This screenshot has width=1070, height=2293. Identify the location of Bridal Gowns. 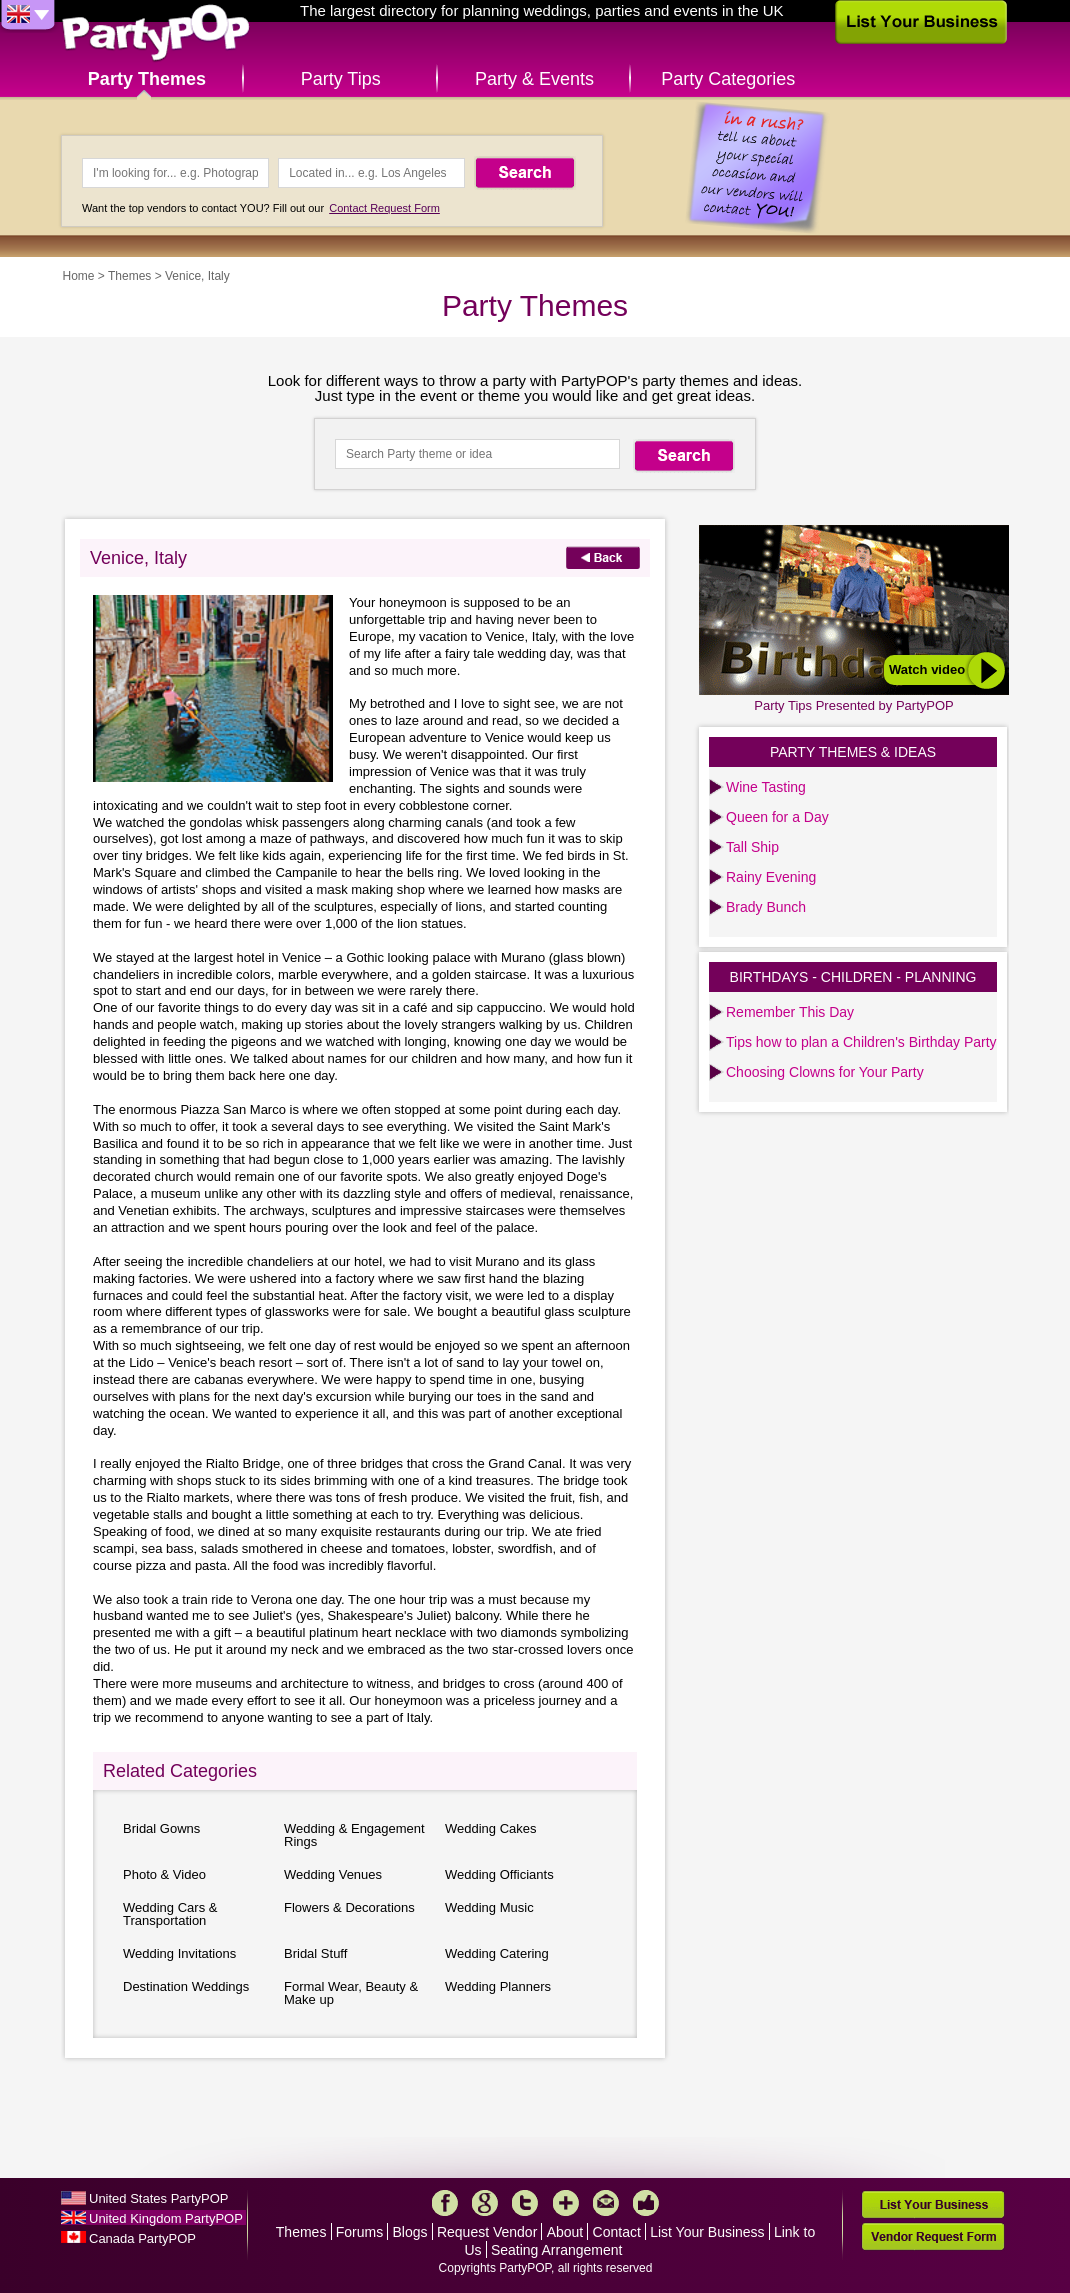
(161, 1828).